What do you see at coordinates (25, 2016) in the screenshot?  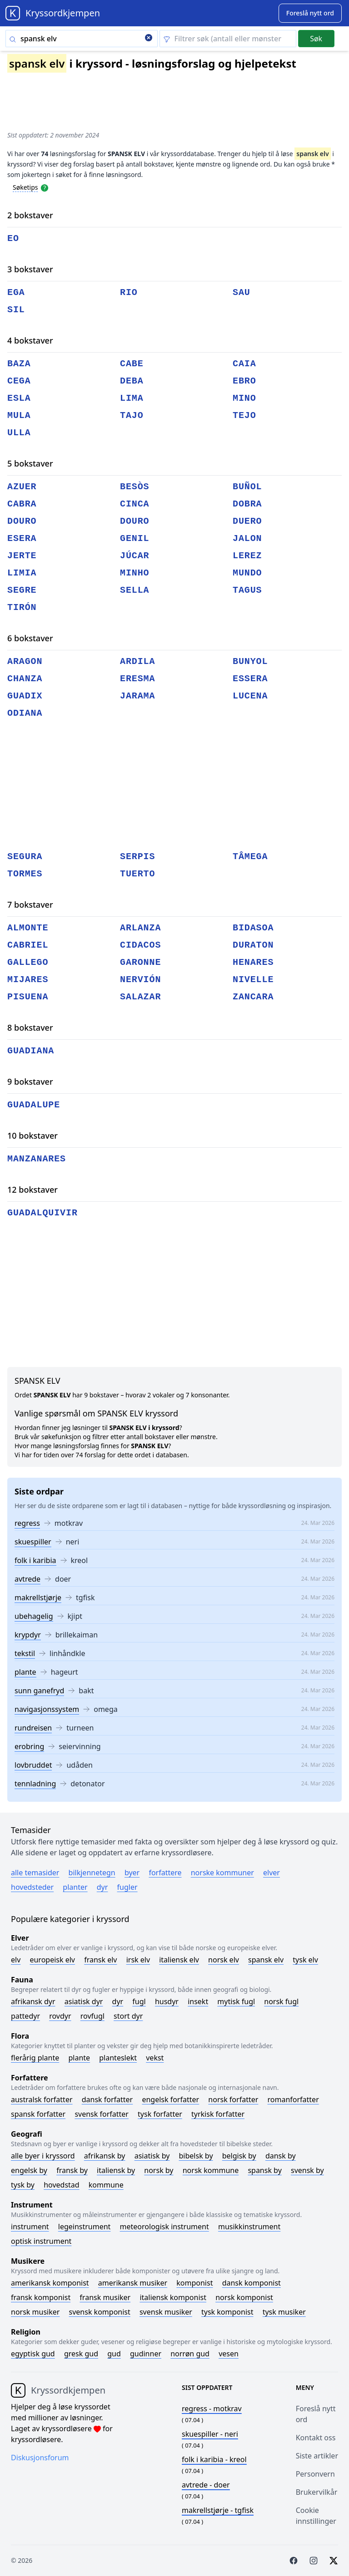 I see `Pattedyr` at bounding box center [25, 2016].